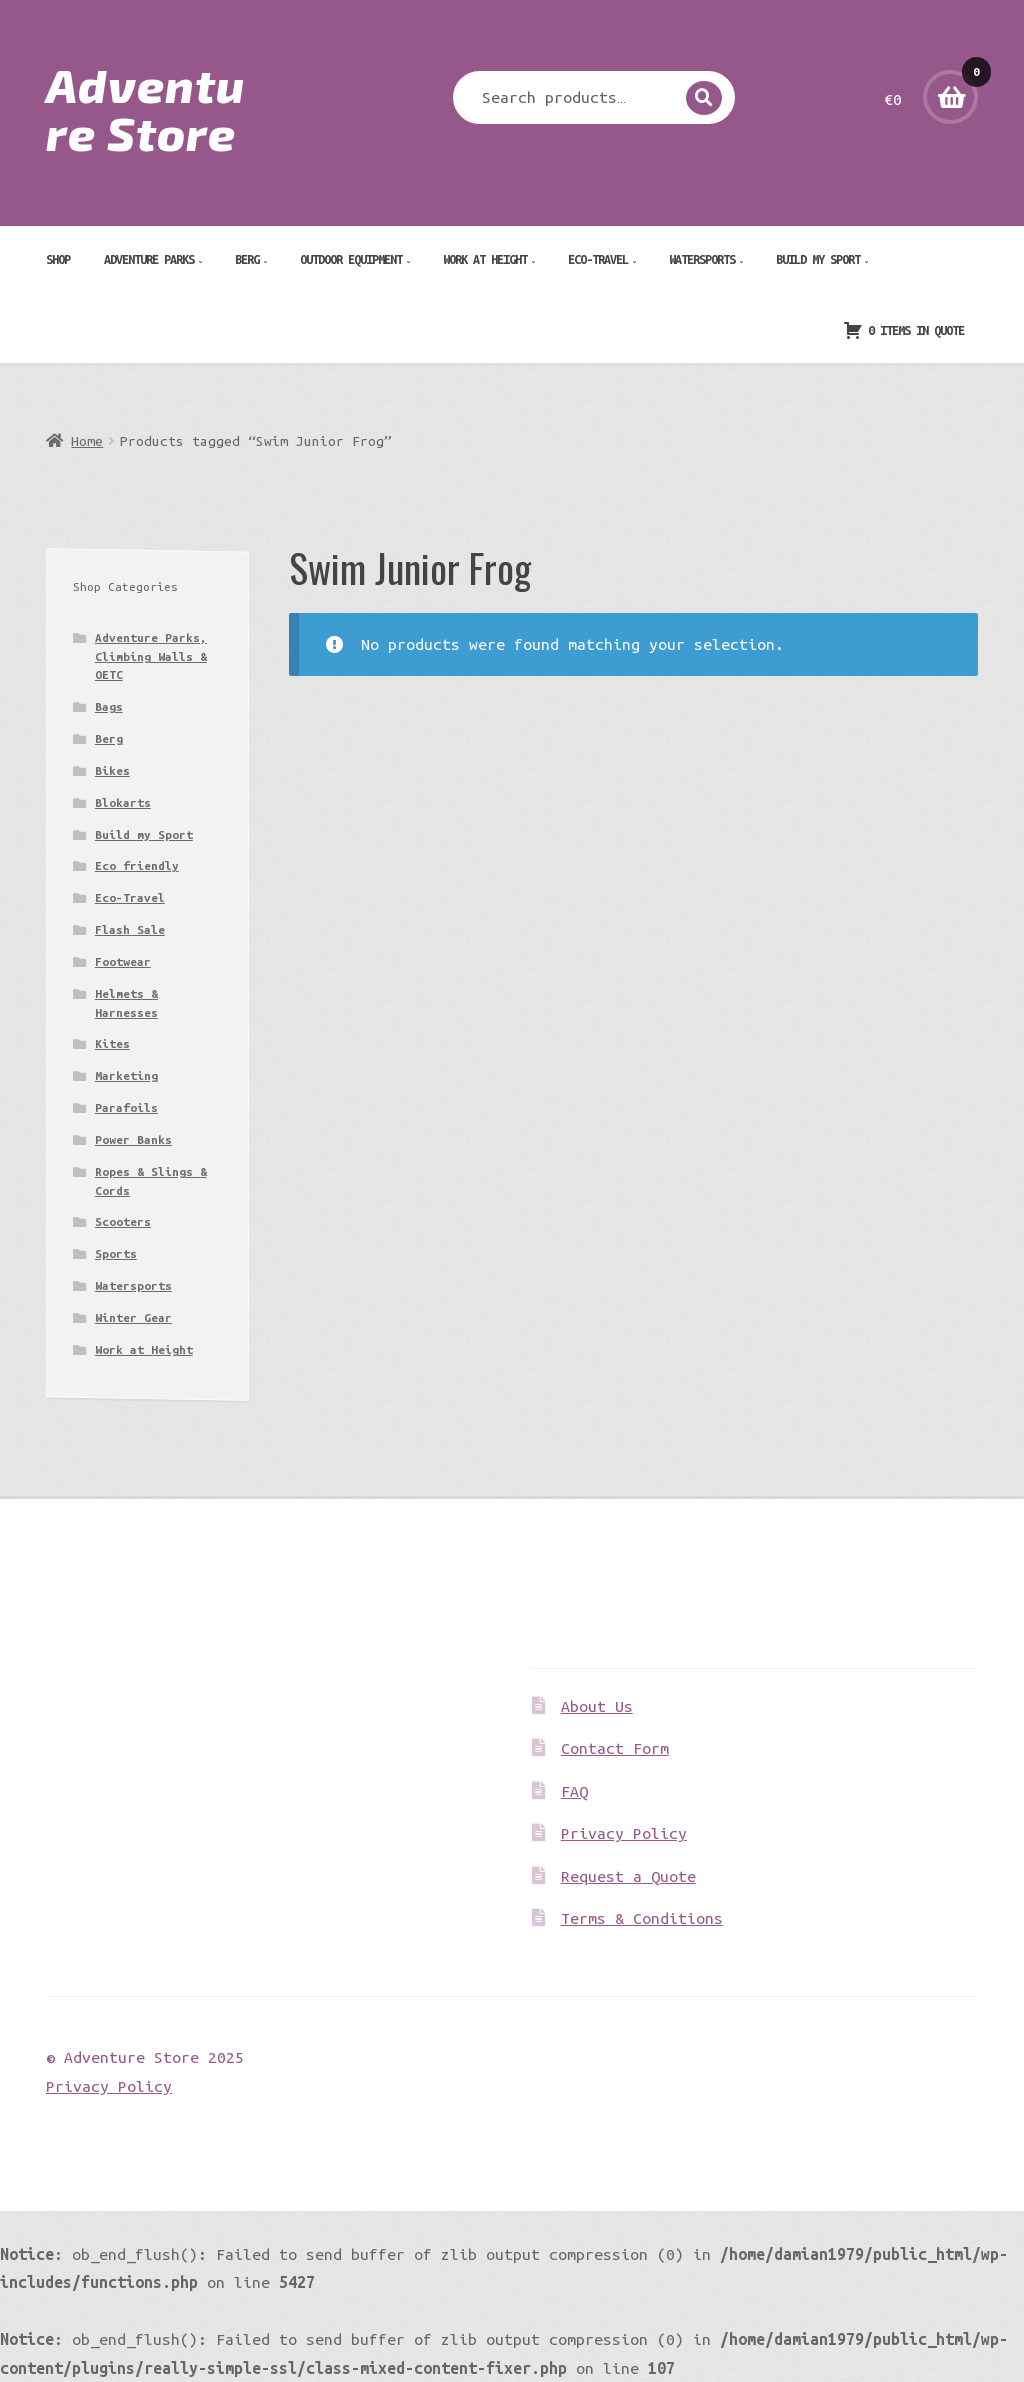 The image size is (1024, 2382). Describe the element at coordinates (137, 865) in the screenshot. I see `Eco friendly` at that location.